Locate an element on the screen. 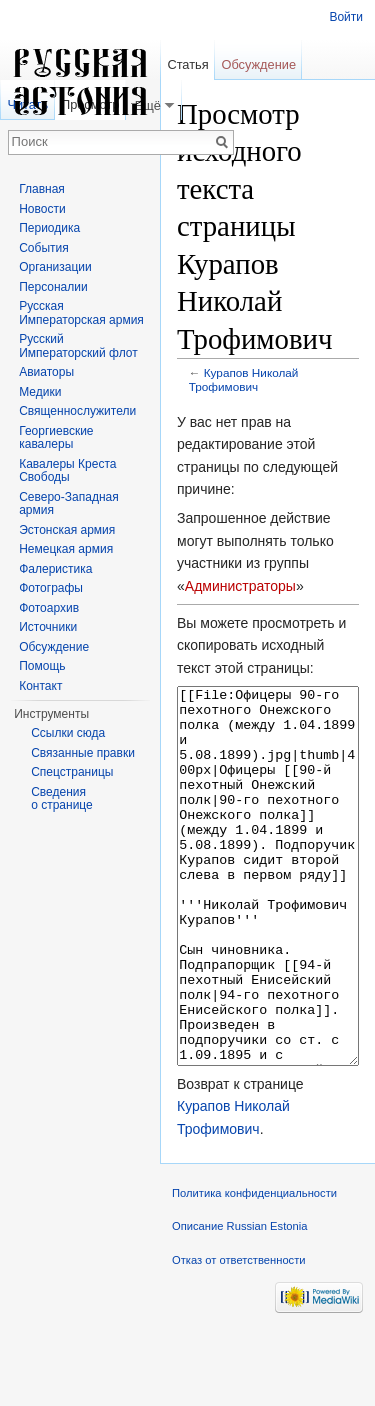 This screenshot has width=375, height=1406. Администраторы is located at coordinates (240, 586).